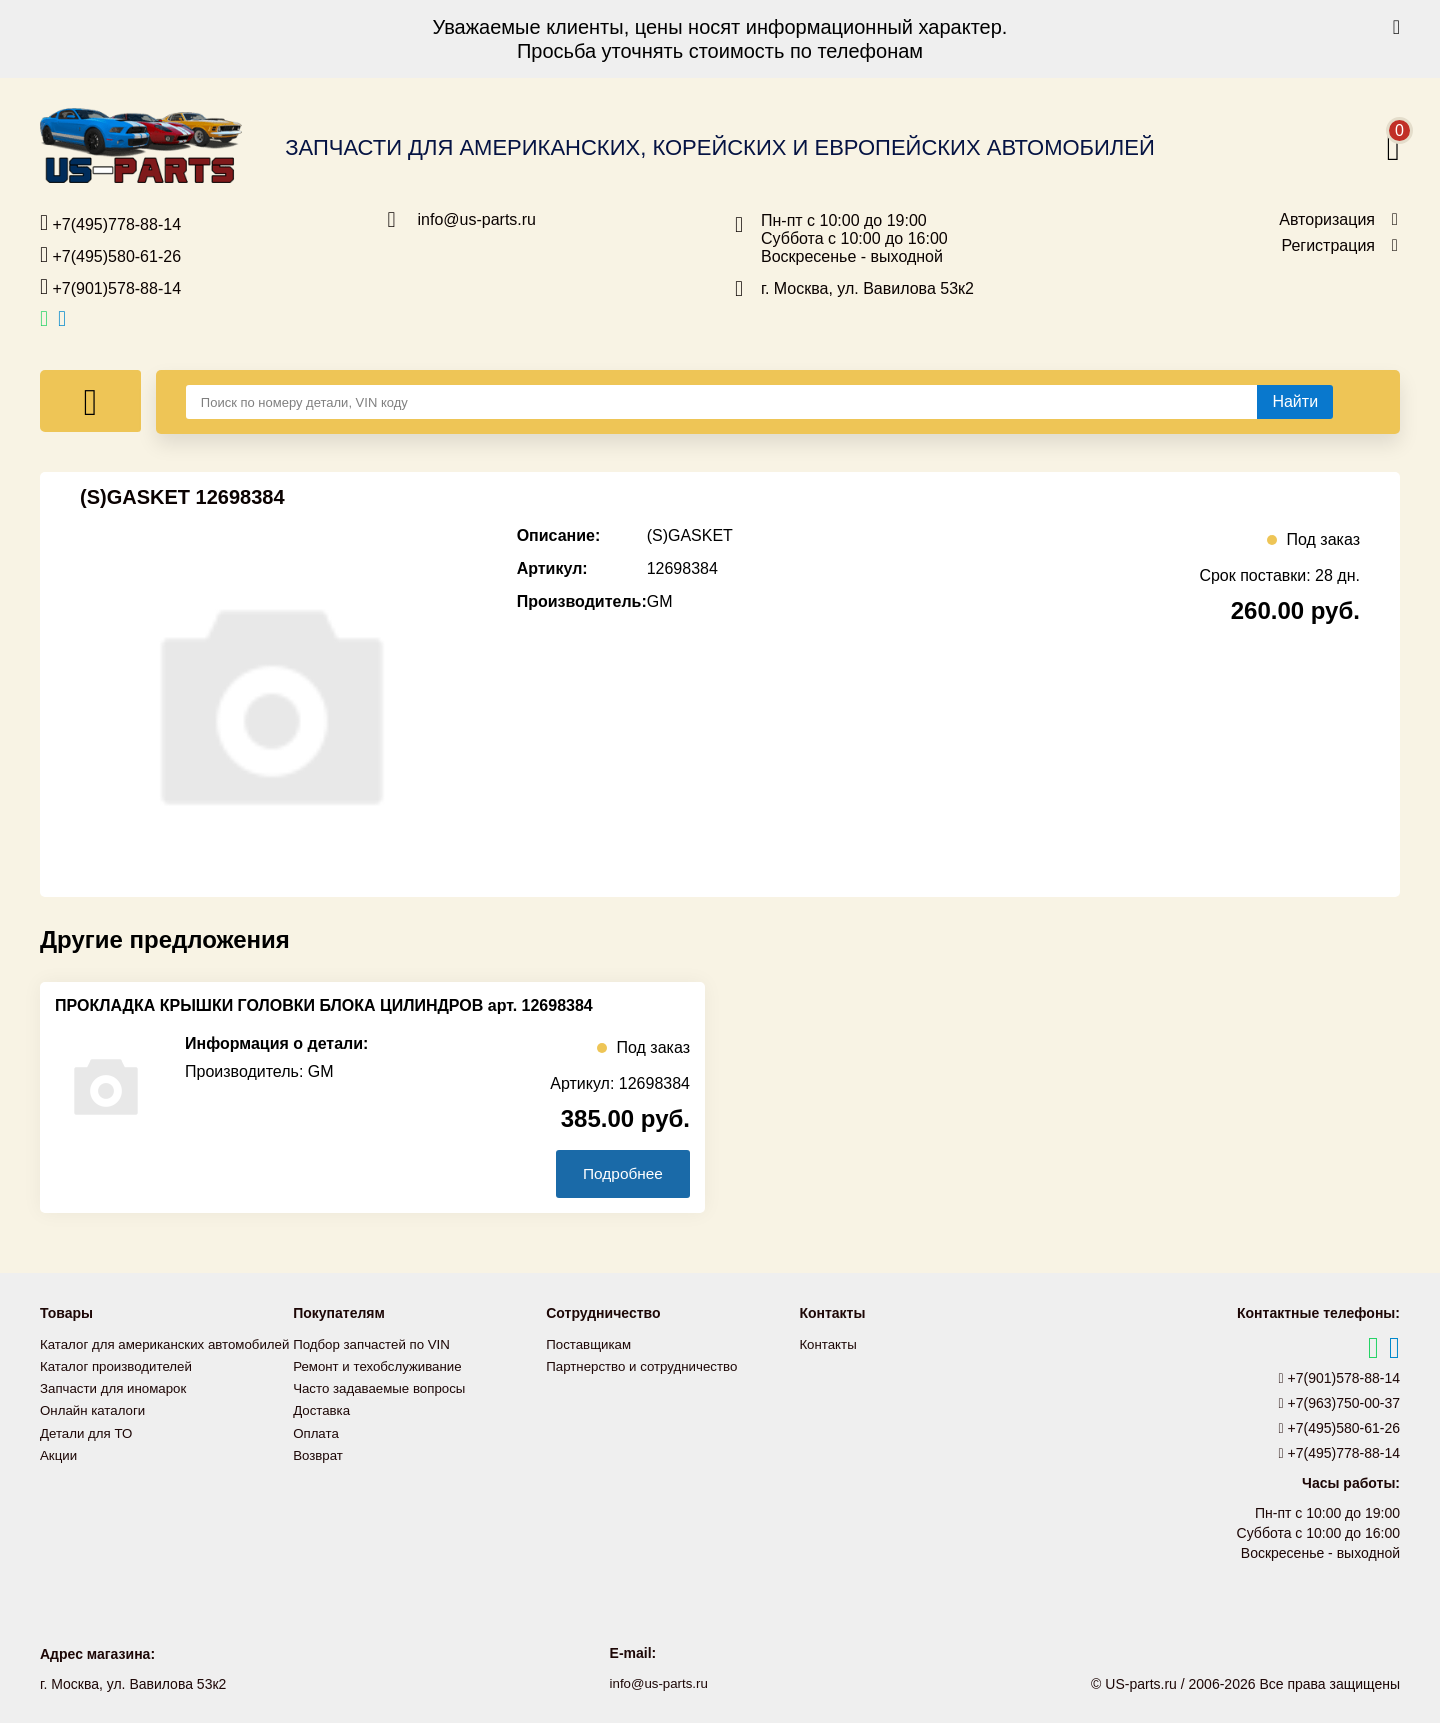  Describe the element at coordinates (317, 1432) in the screenshot. I see `Оплата` at that location.